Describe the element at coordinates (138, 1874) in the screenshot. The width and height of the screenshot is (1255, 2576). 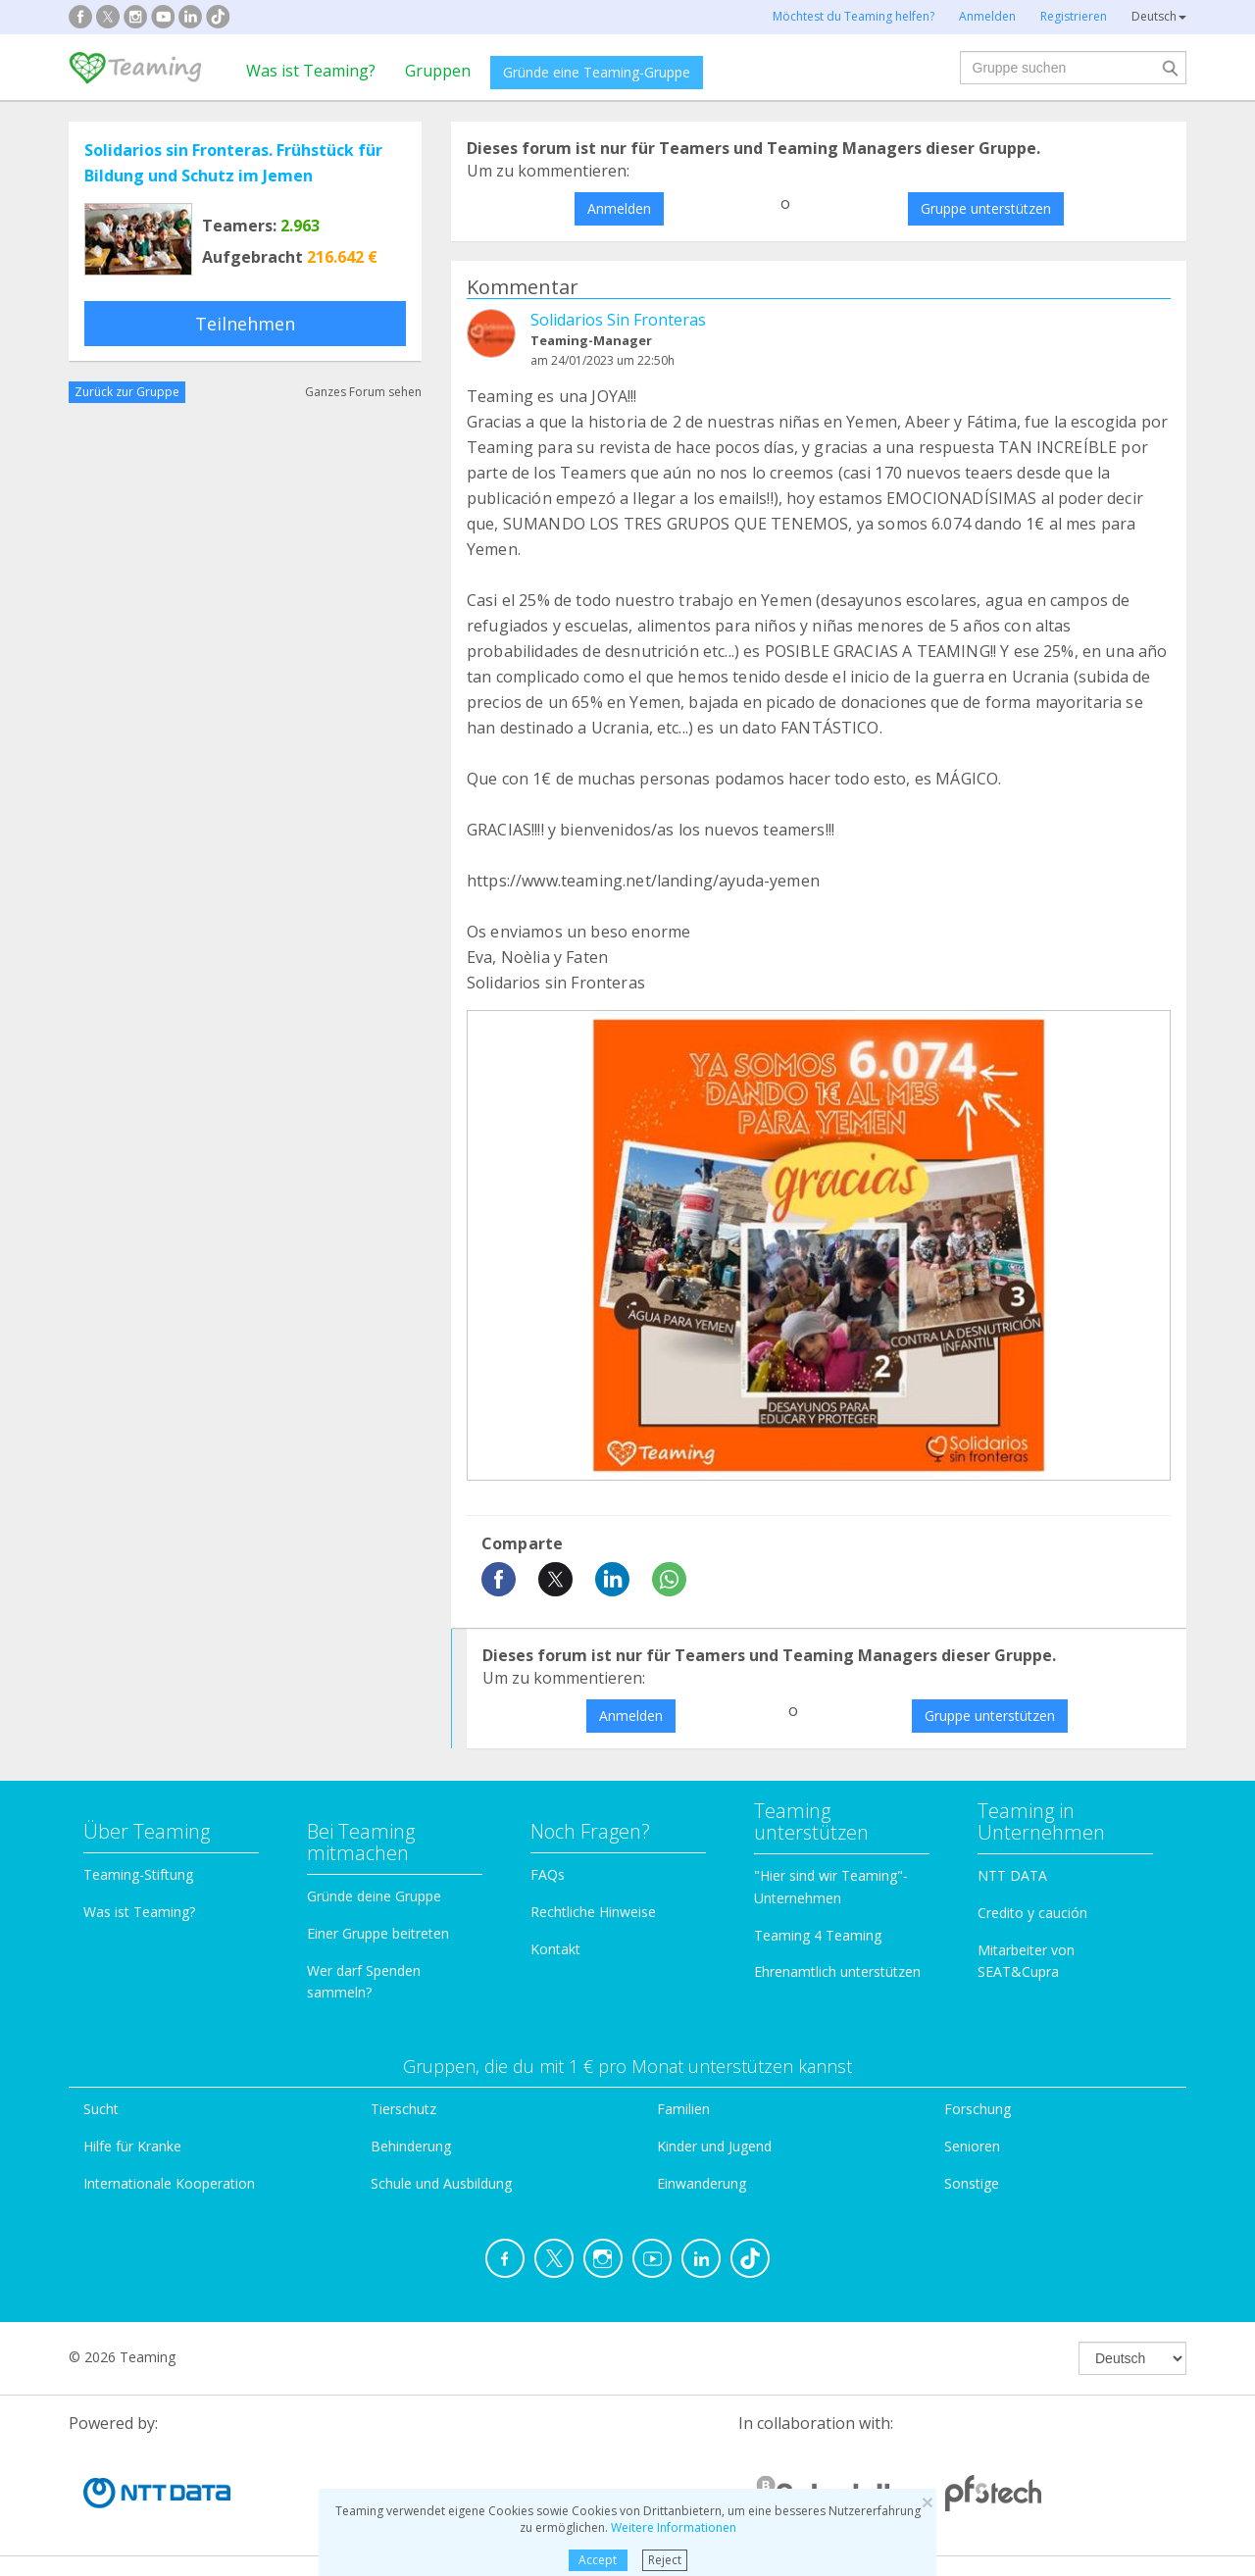
I see `Teaming-Stiftung` at that location.